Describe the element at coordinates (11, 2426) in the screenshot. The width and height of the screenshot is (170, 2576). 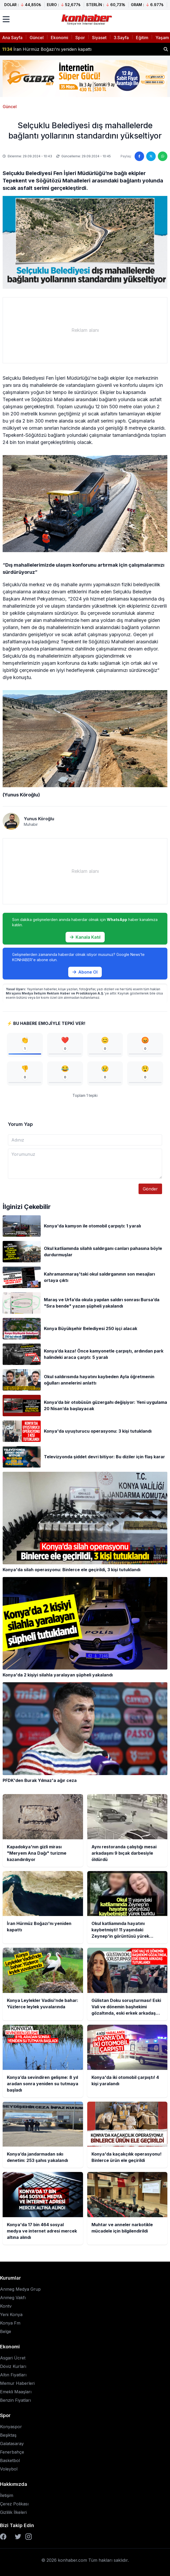
I see `Konyaspor` at that location.